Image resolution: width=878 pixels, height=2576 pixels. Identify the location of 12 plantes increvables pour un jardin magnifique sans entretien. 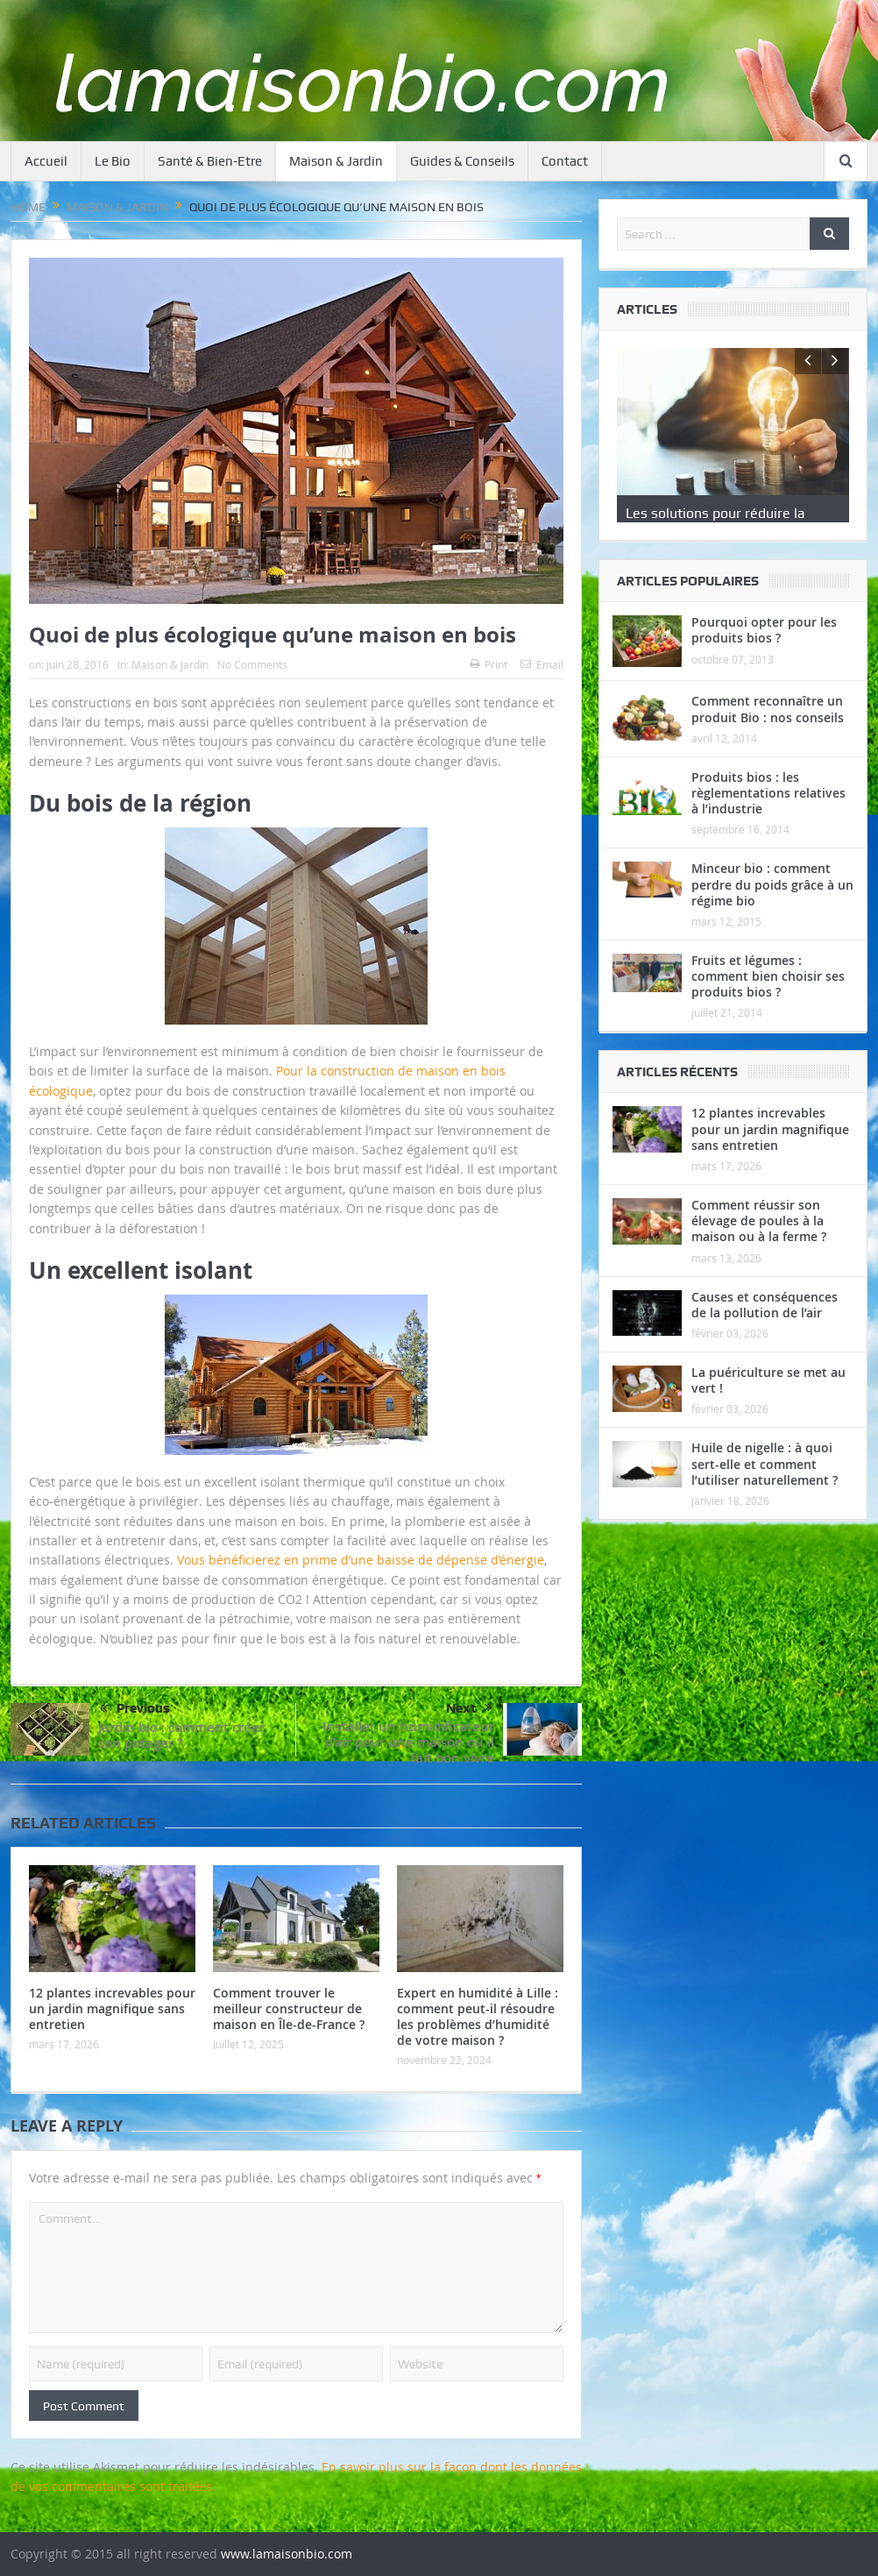
(112, 2008).